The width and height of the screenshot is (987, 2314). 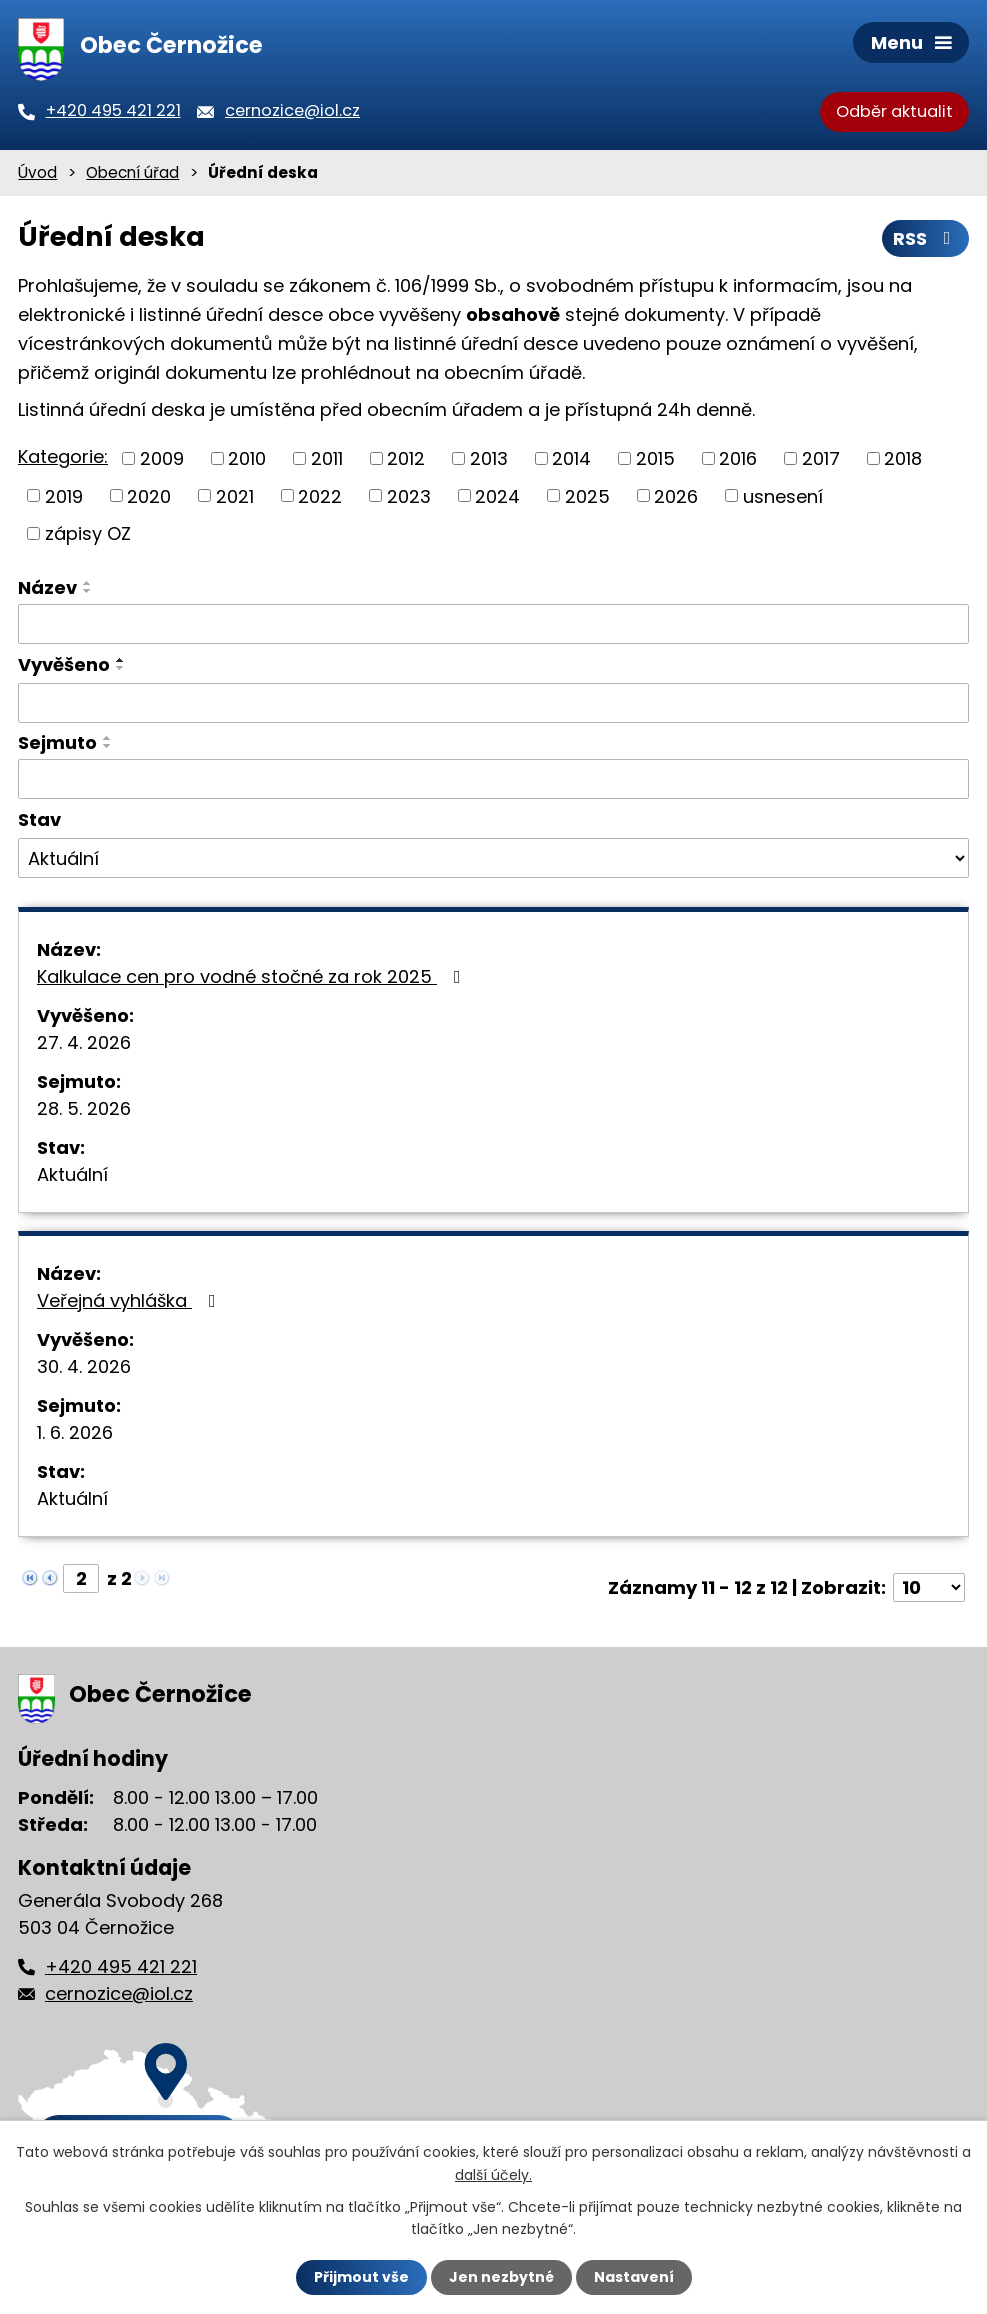 What do you see at coordinates (84, 1042) in the screenshot?
I see `27. 4. 2026` at bounding box center [84, 1042].